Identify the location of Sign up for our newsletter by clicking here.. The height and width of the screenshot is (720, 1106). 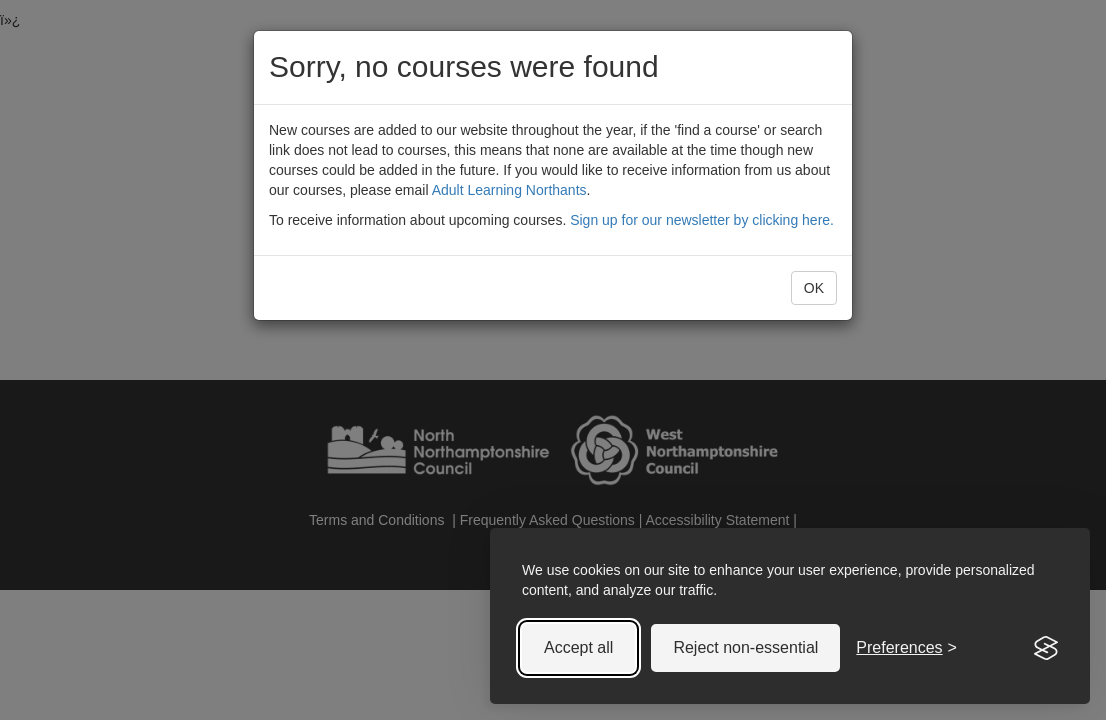
(702, 220).